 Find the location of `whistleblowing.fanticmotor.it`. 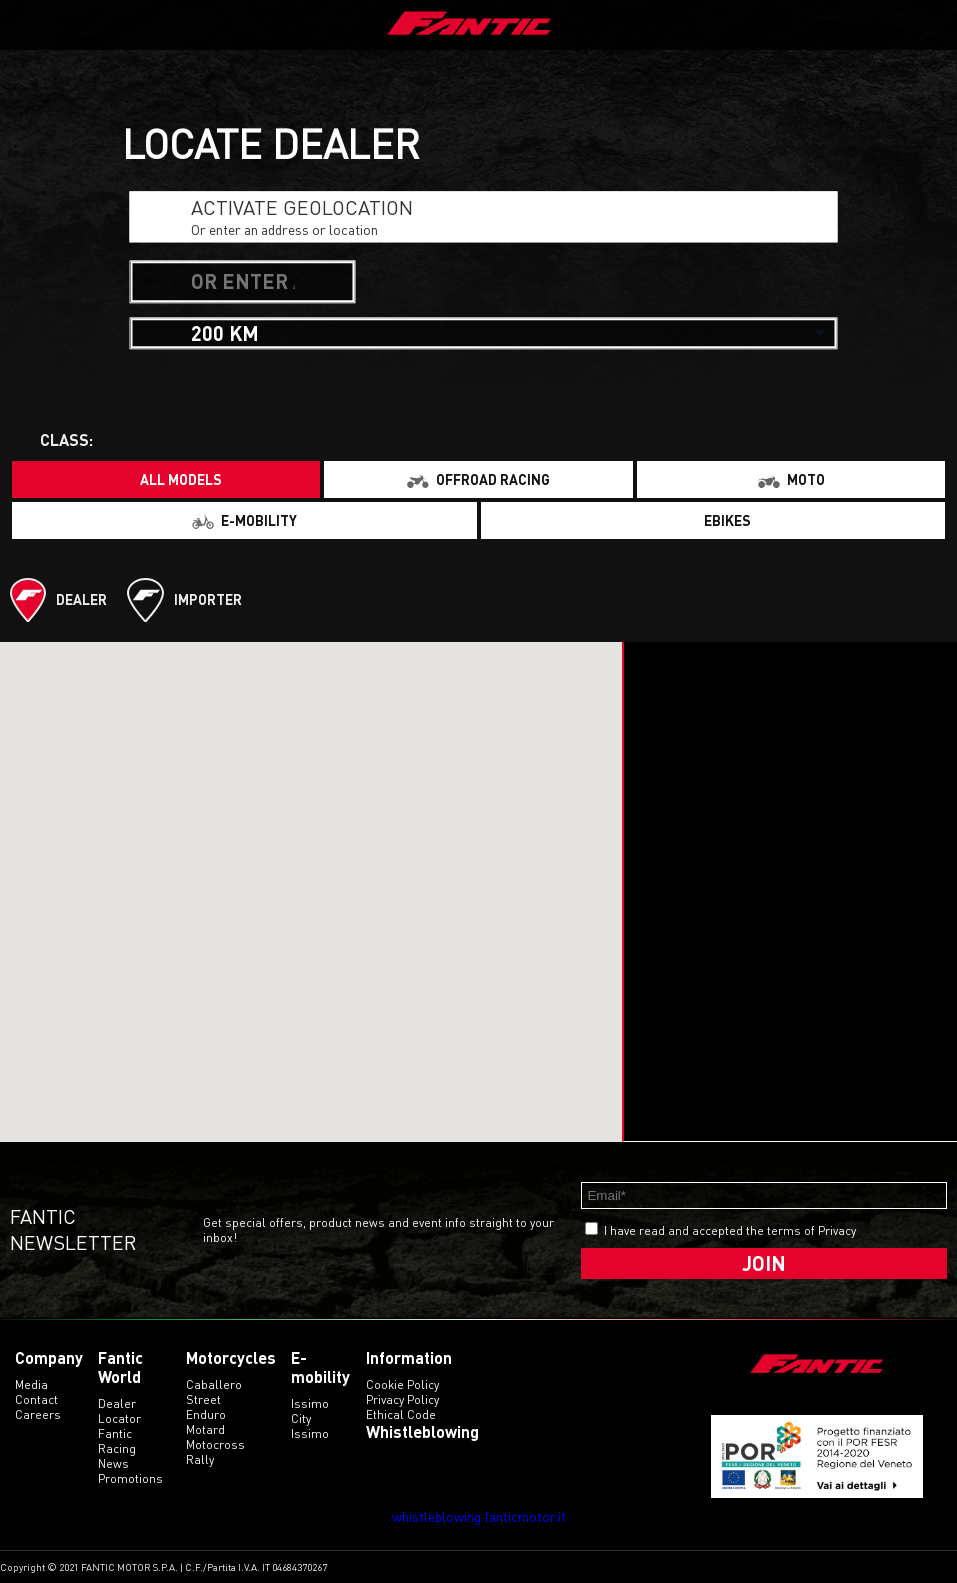

whistleblowing.fanticmotor.it is located at coordinates (479, 1516).